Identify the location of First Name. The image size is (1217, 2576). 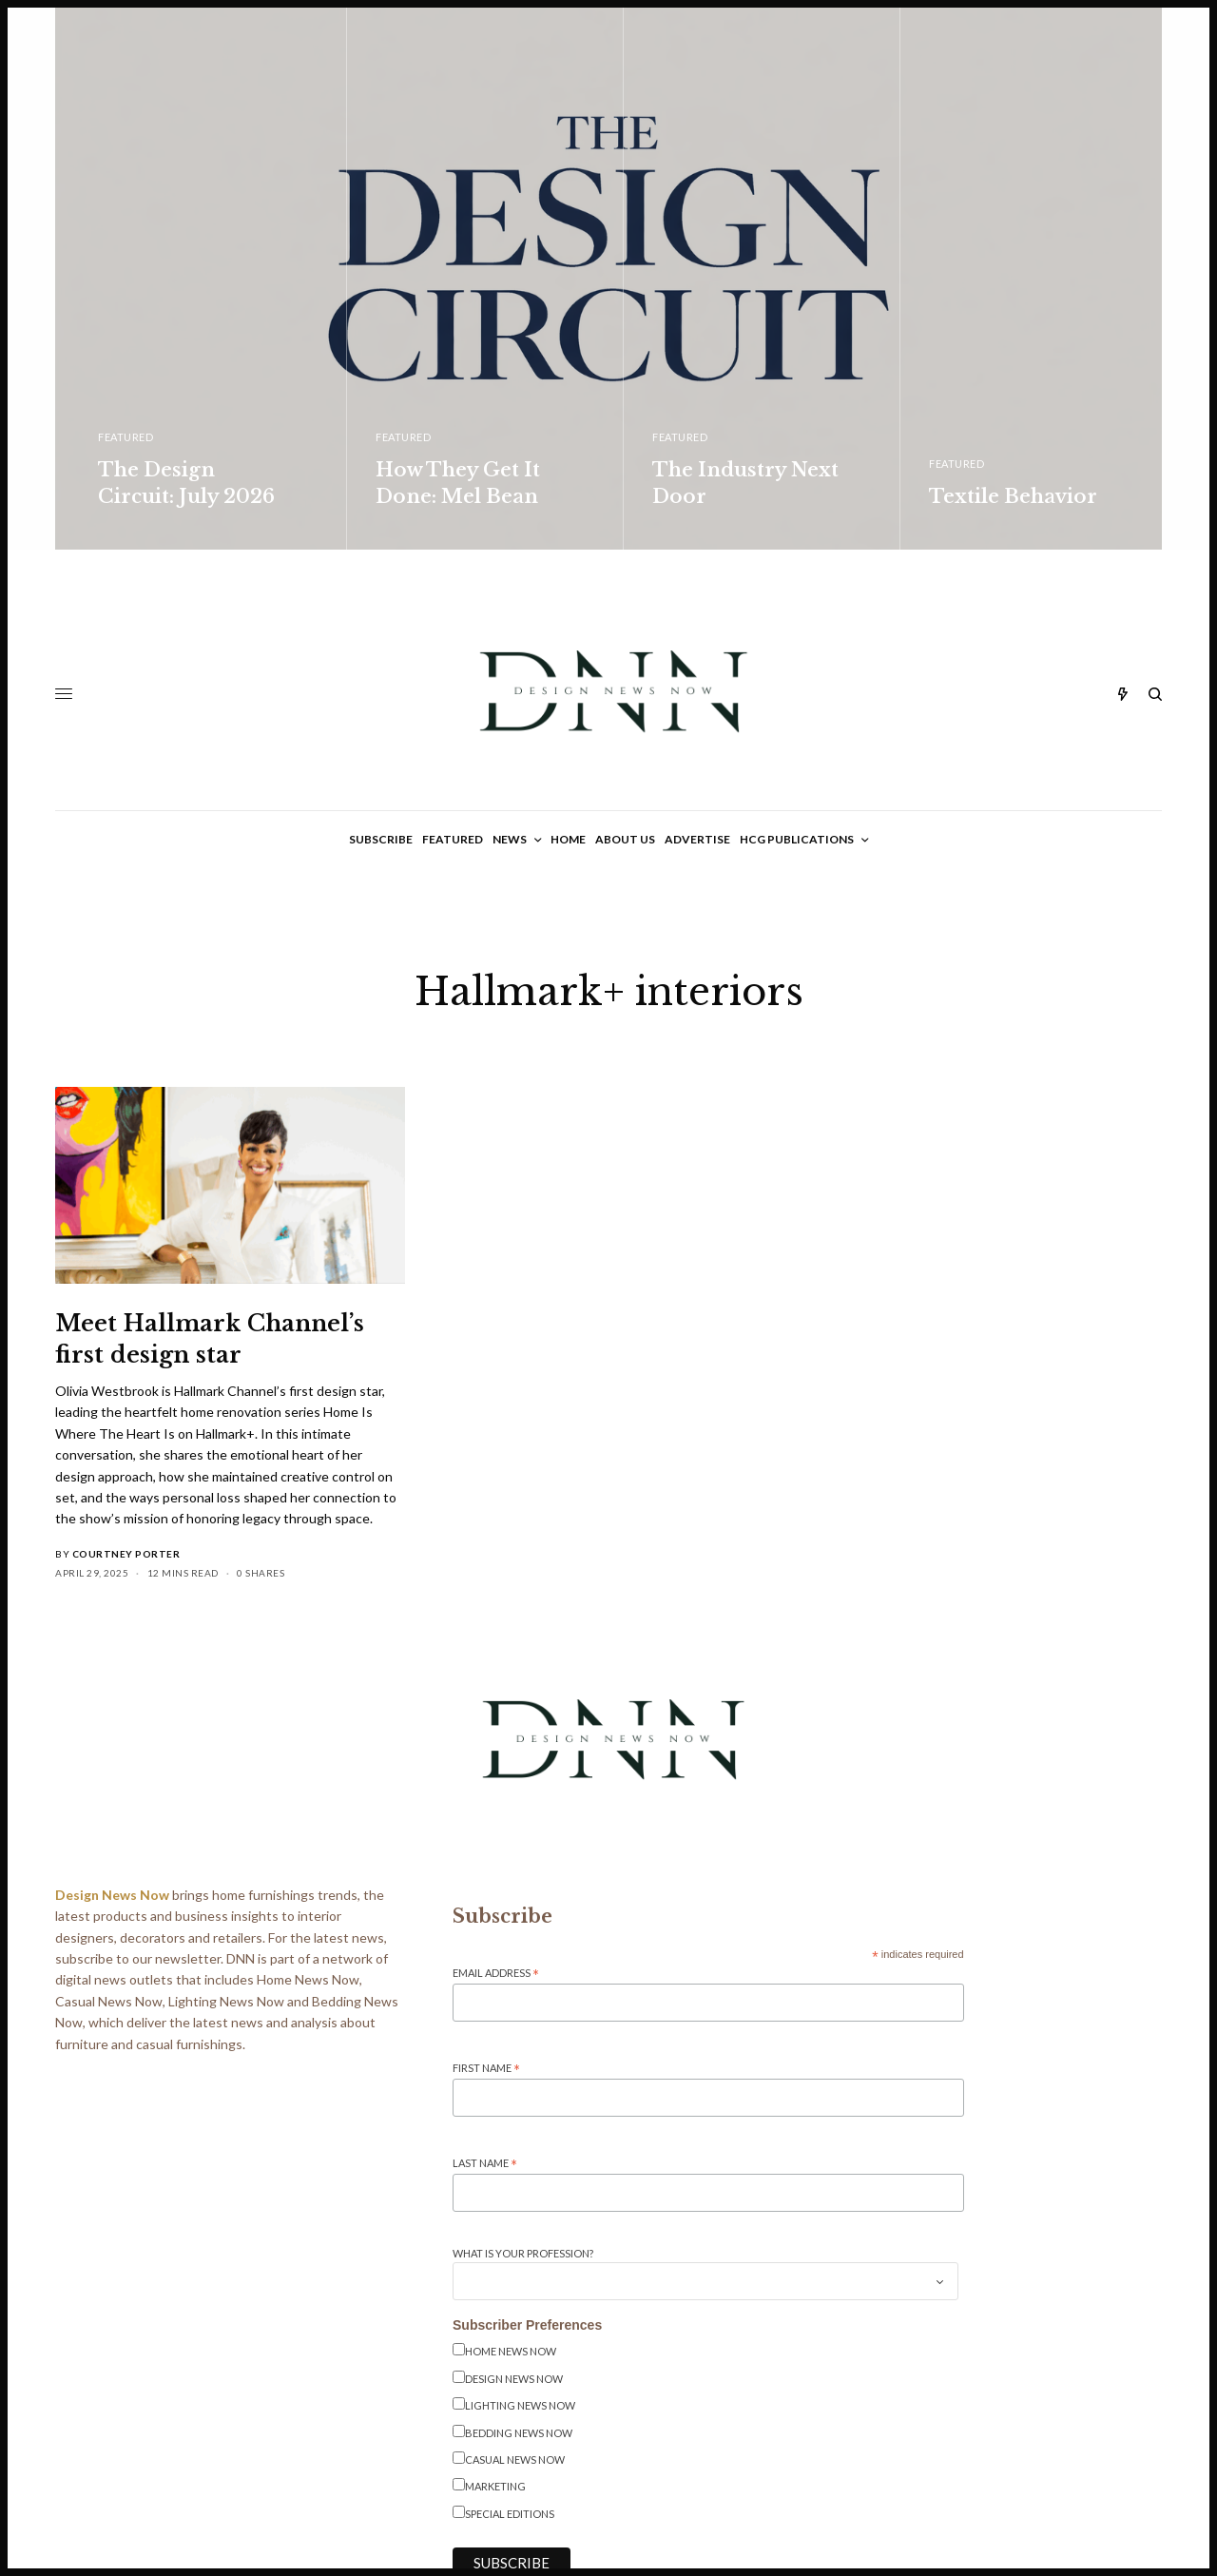
(486, 2069).